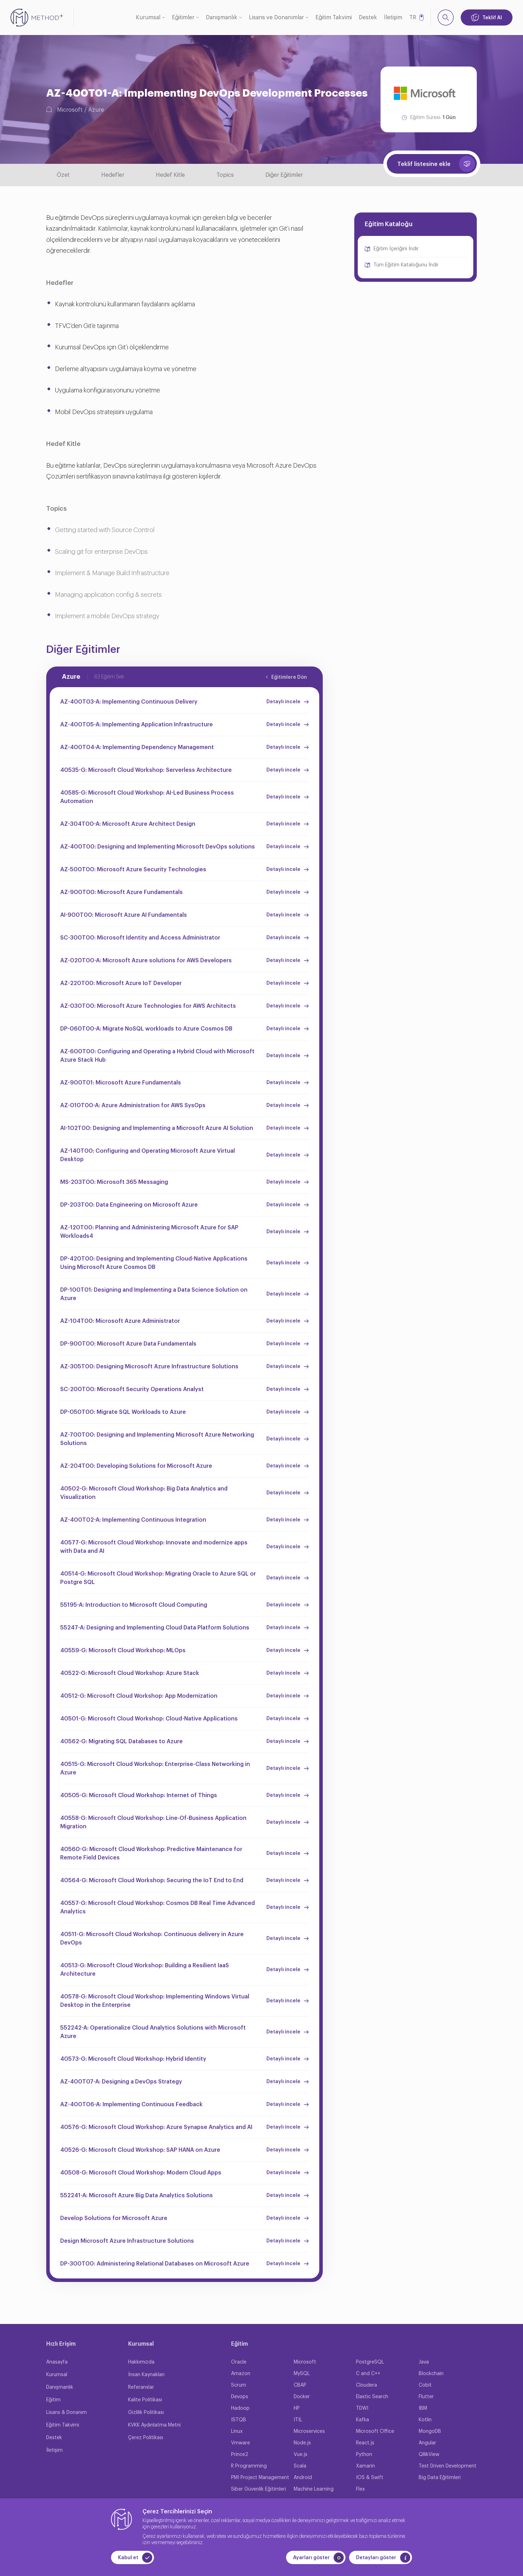 The image size is (523, 2576). I want to click on AZ-400T02-A: Implementing Continuous Integration, so click(133, 1520).